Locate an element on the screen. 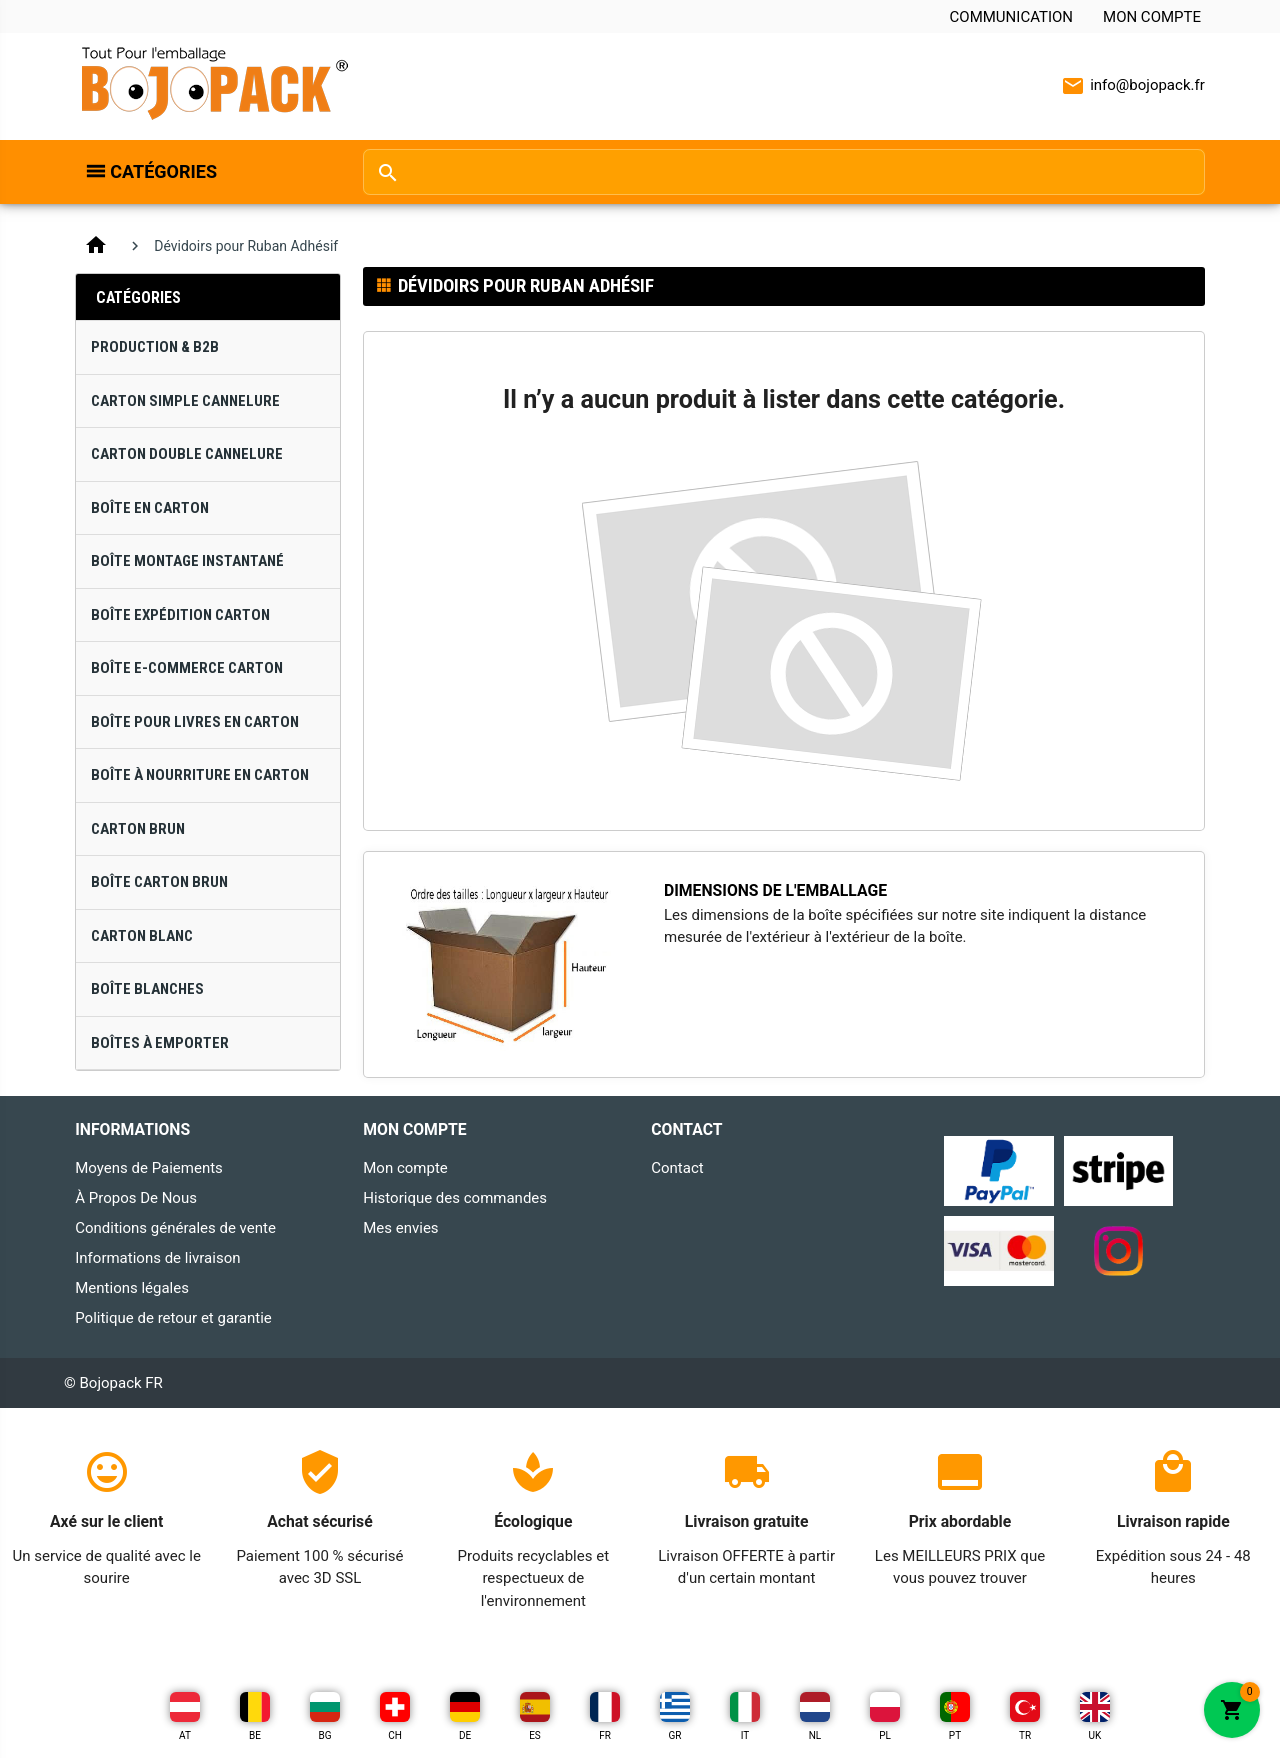 This screenshot has width=1280, height=1758. Boîte Expédition Carton is located at coordinates (180, 615).